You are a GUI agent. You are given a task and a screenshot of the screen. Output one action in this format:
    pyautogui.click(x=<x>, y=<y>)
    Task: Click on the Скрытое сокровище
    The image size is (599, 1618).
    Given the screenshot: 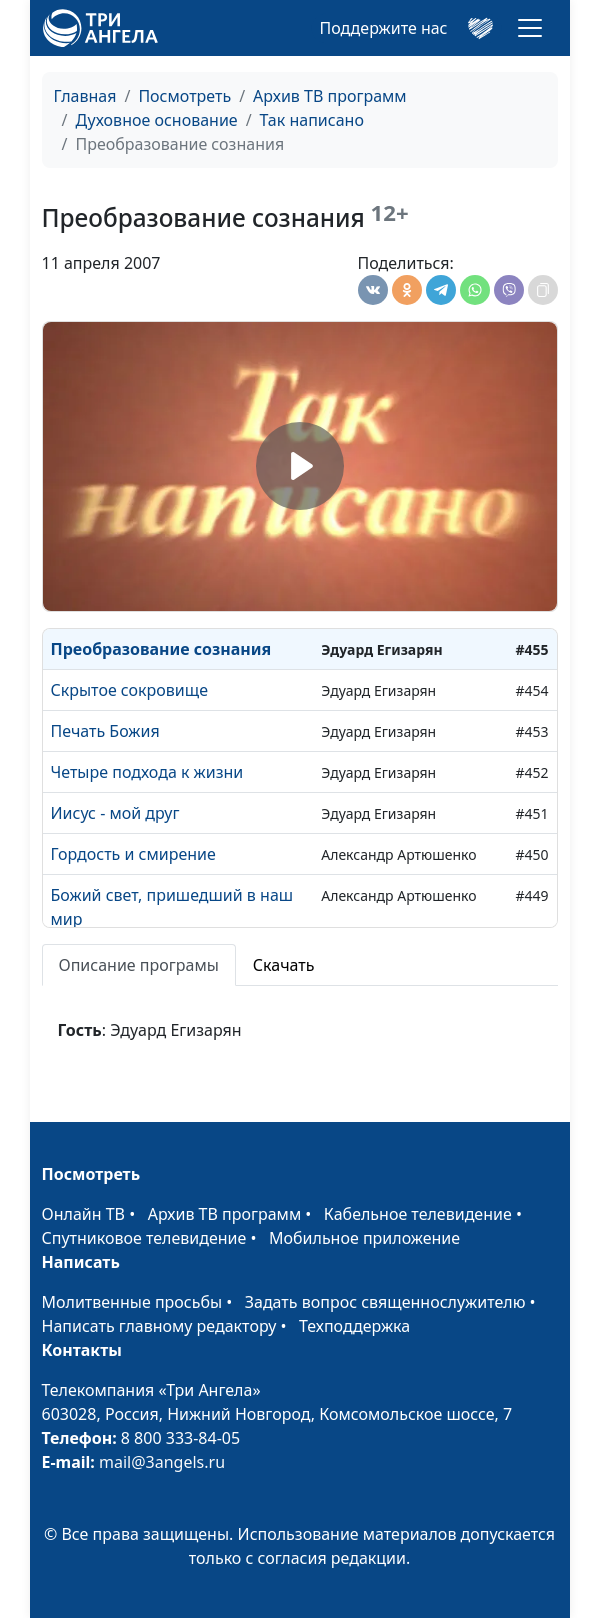 What is the action you would take?
    pyautogui.click(x=129, y=690)
    